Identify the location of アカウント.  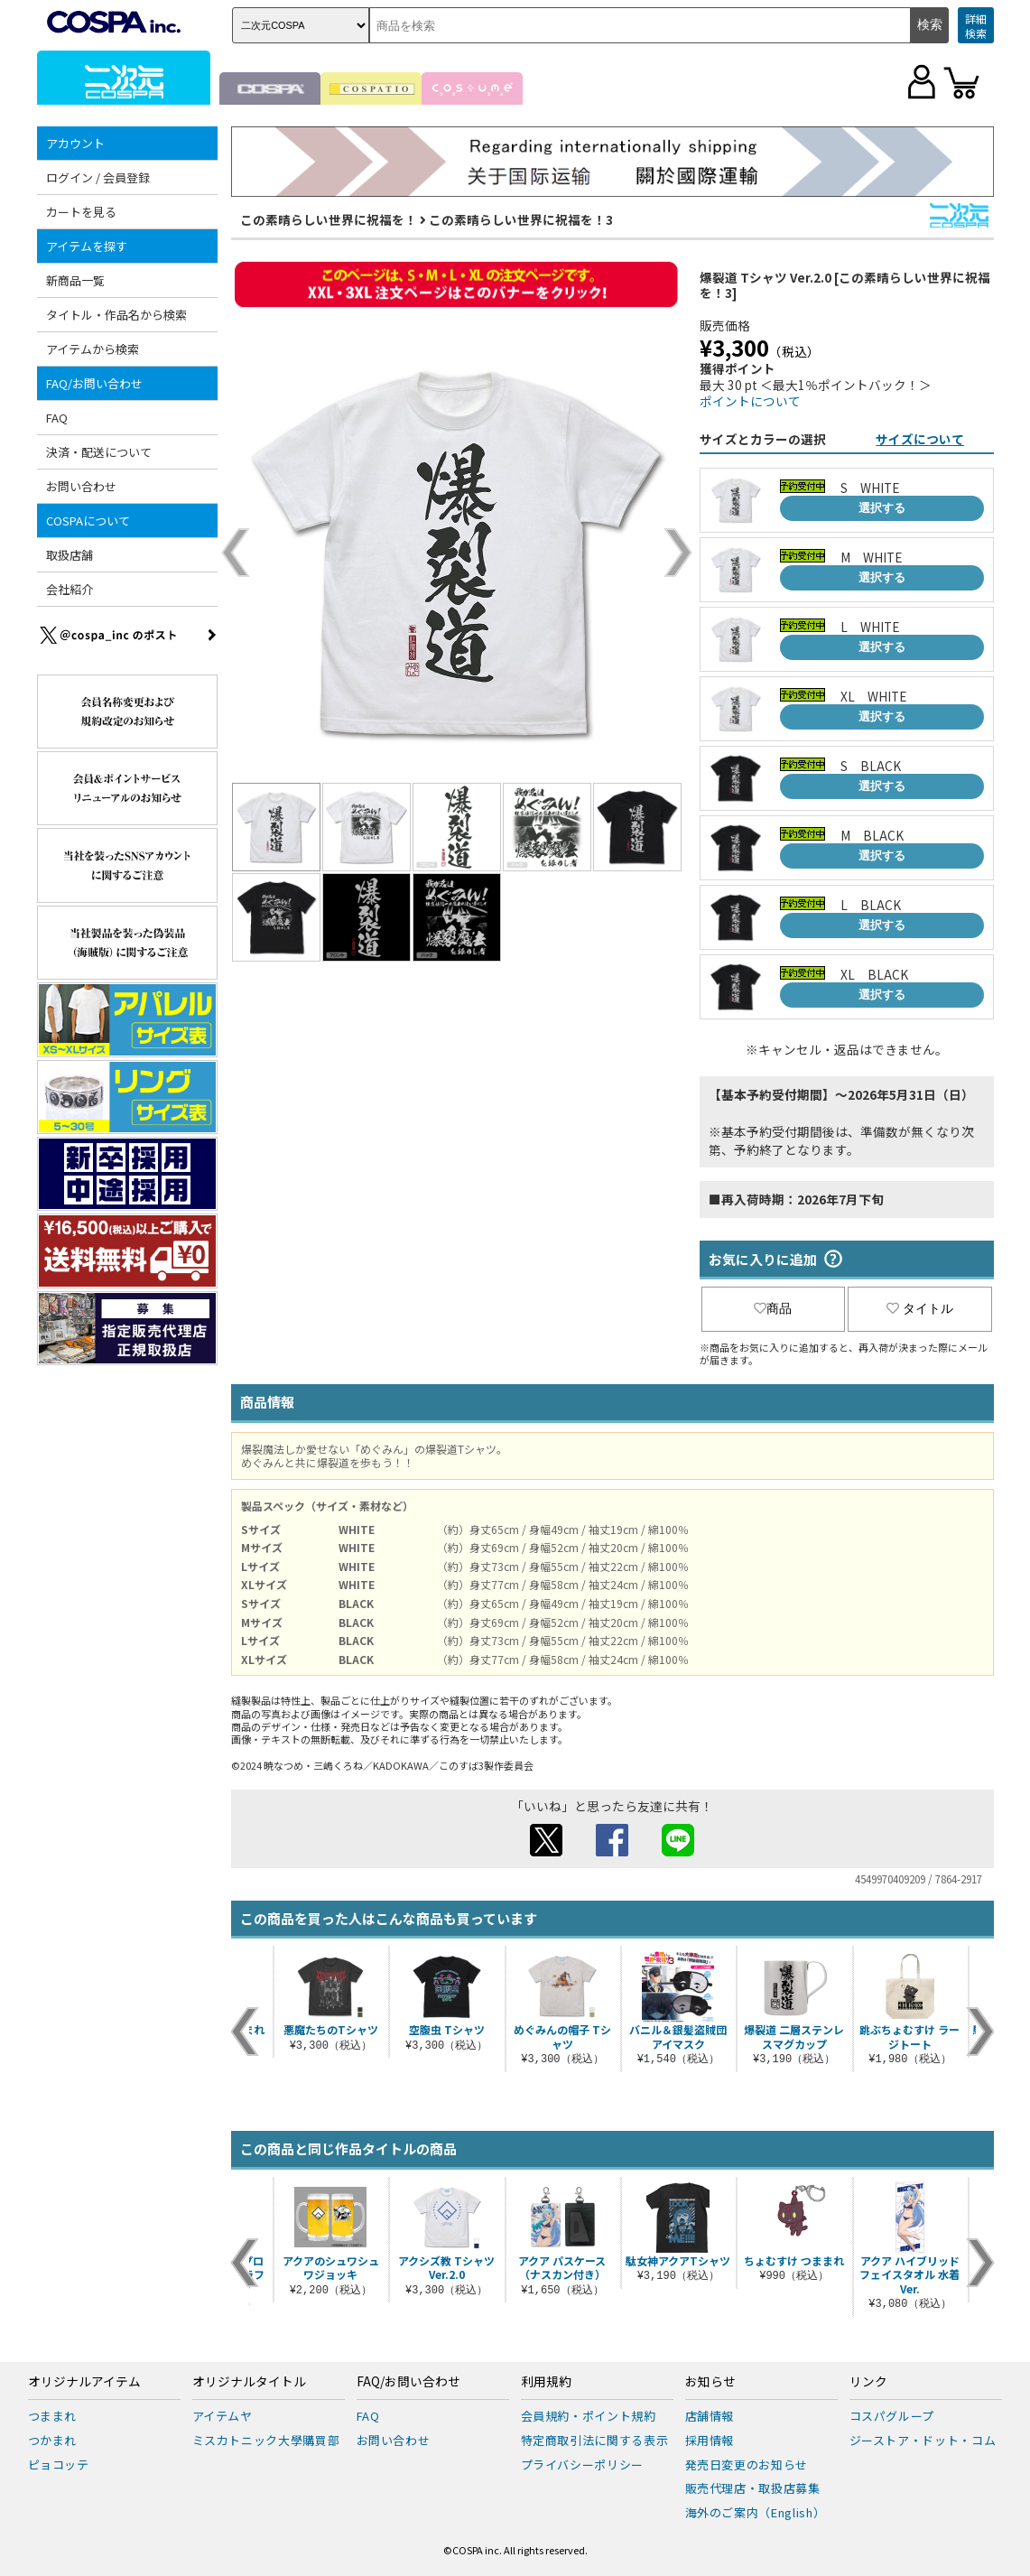
(75, 143).